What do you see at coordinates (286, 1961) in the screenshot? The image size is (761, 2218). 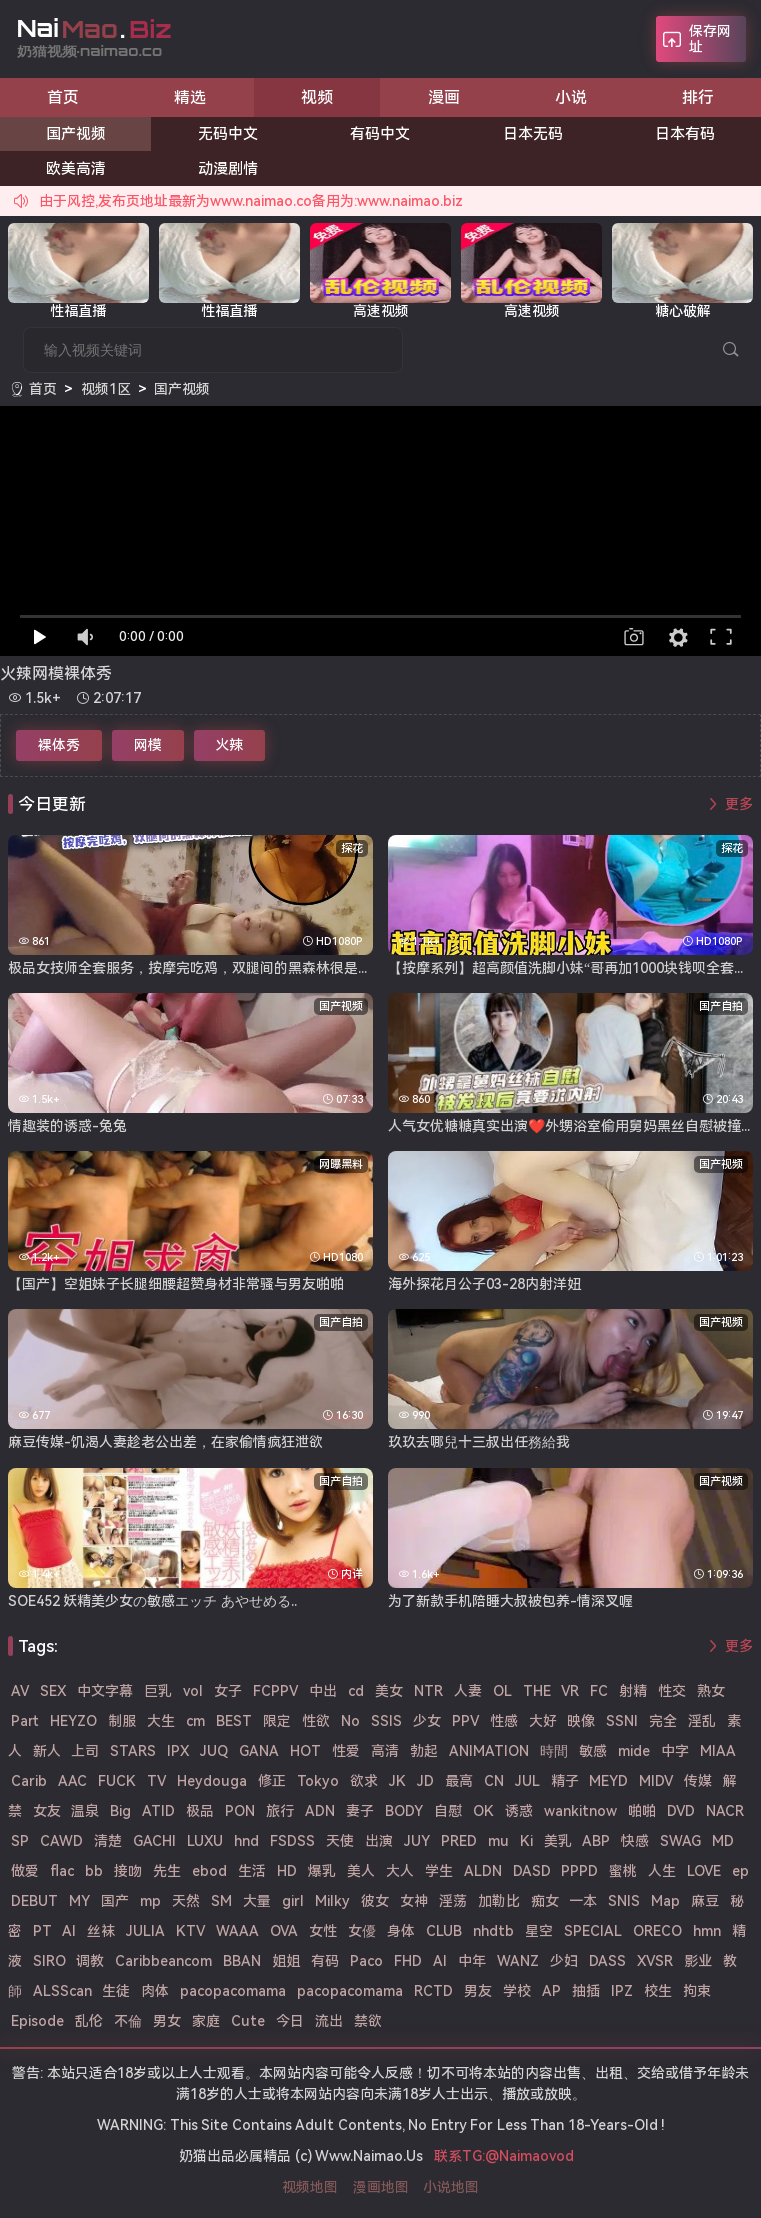 I see `姐姐` at bounding box center [286, 1961].